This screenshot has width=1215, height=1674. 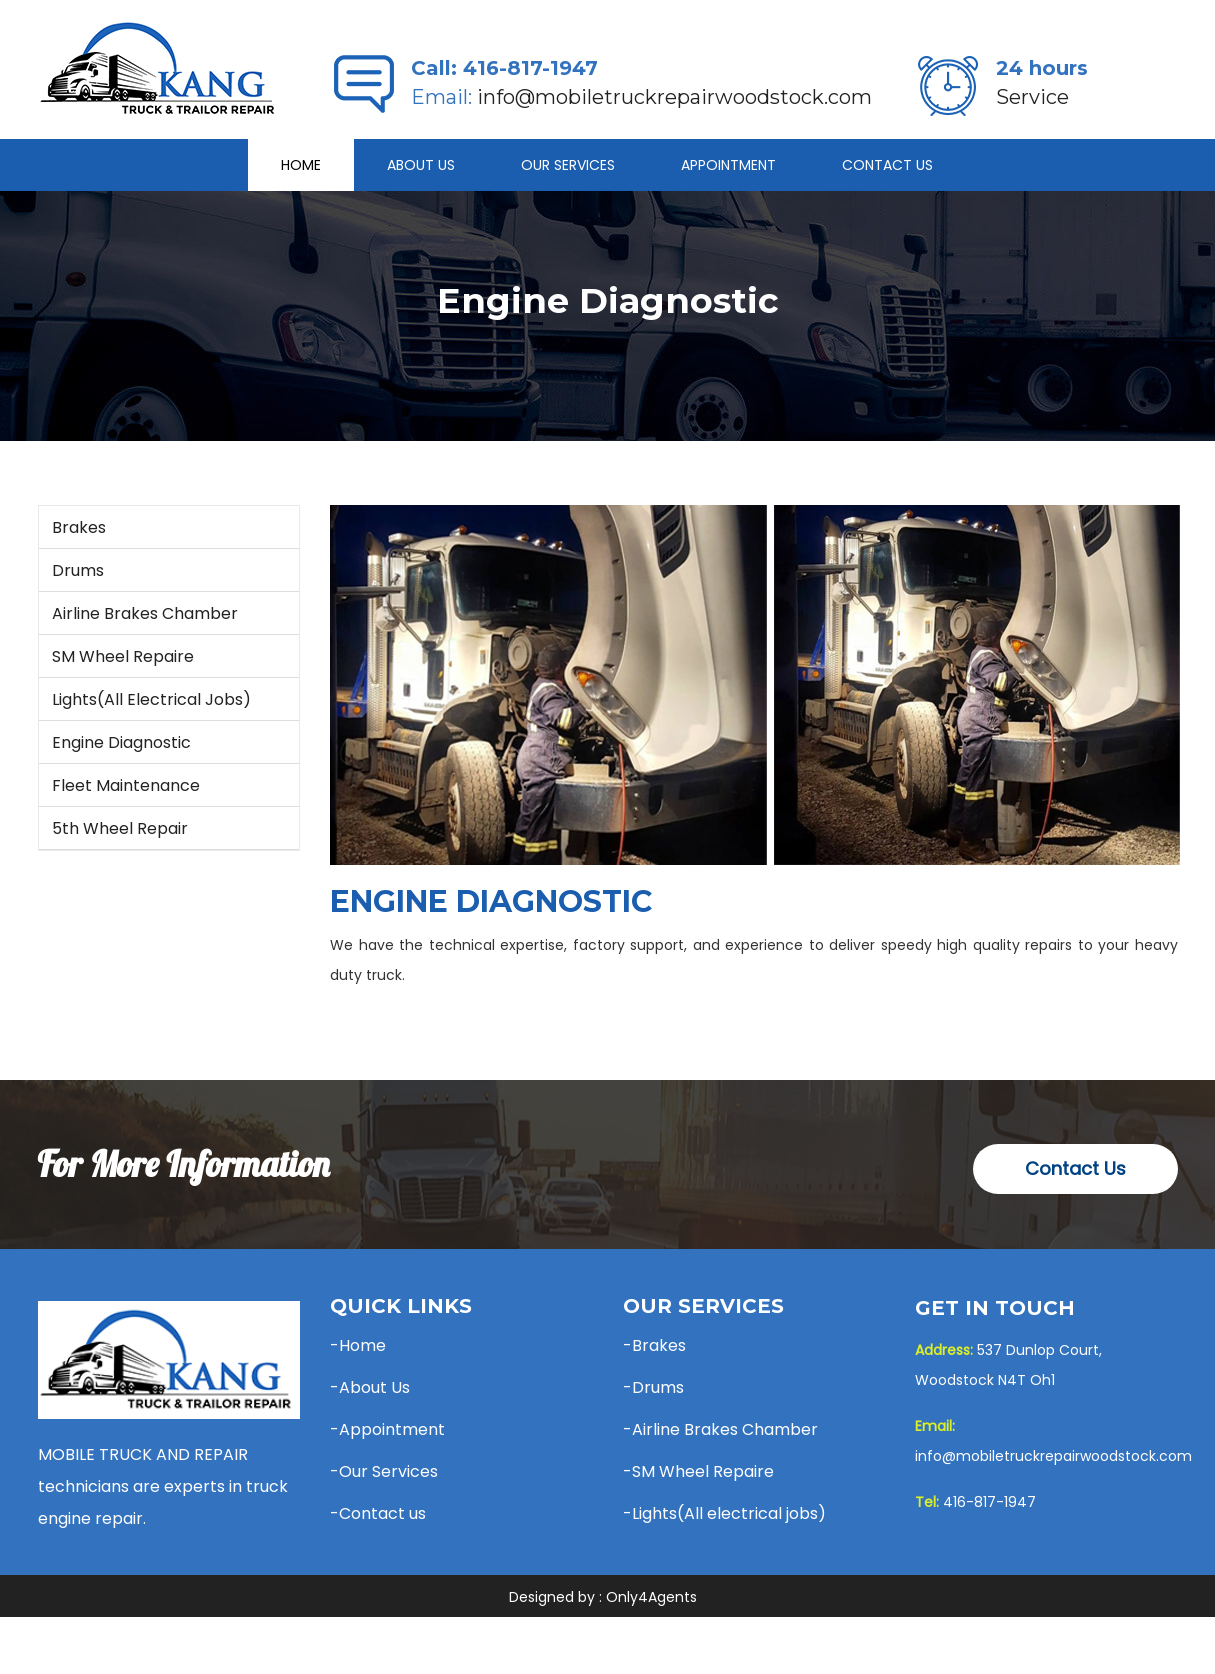 I want to click on Airline Brakes Chamber, so click(x=145, y=613).